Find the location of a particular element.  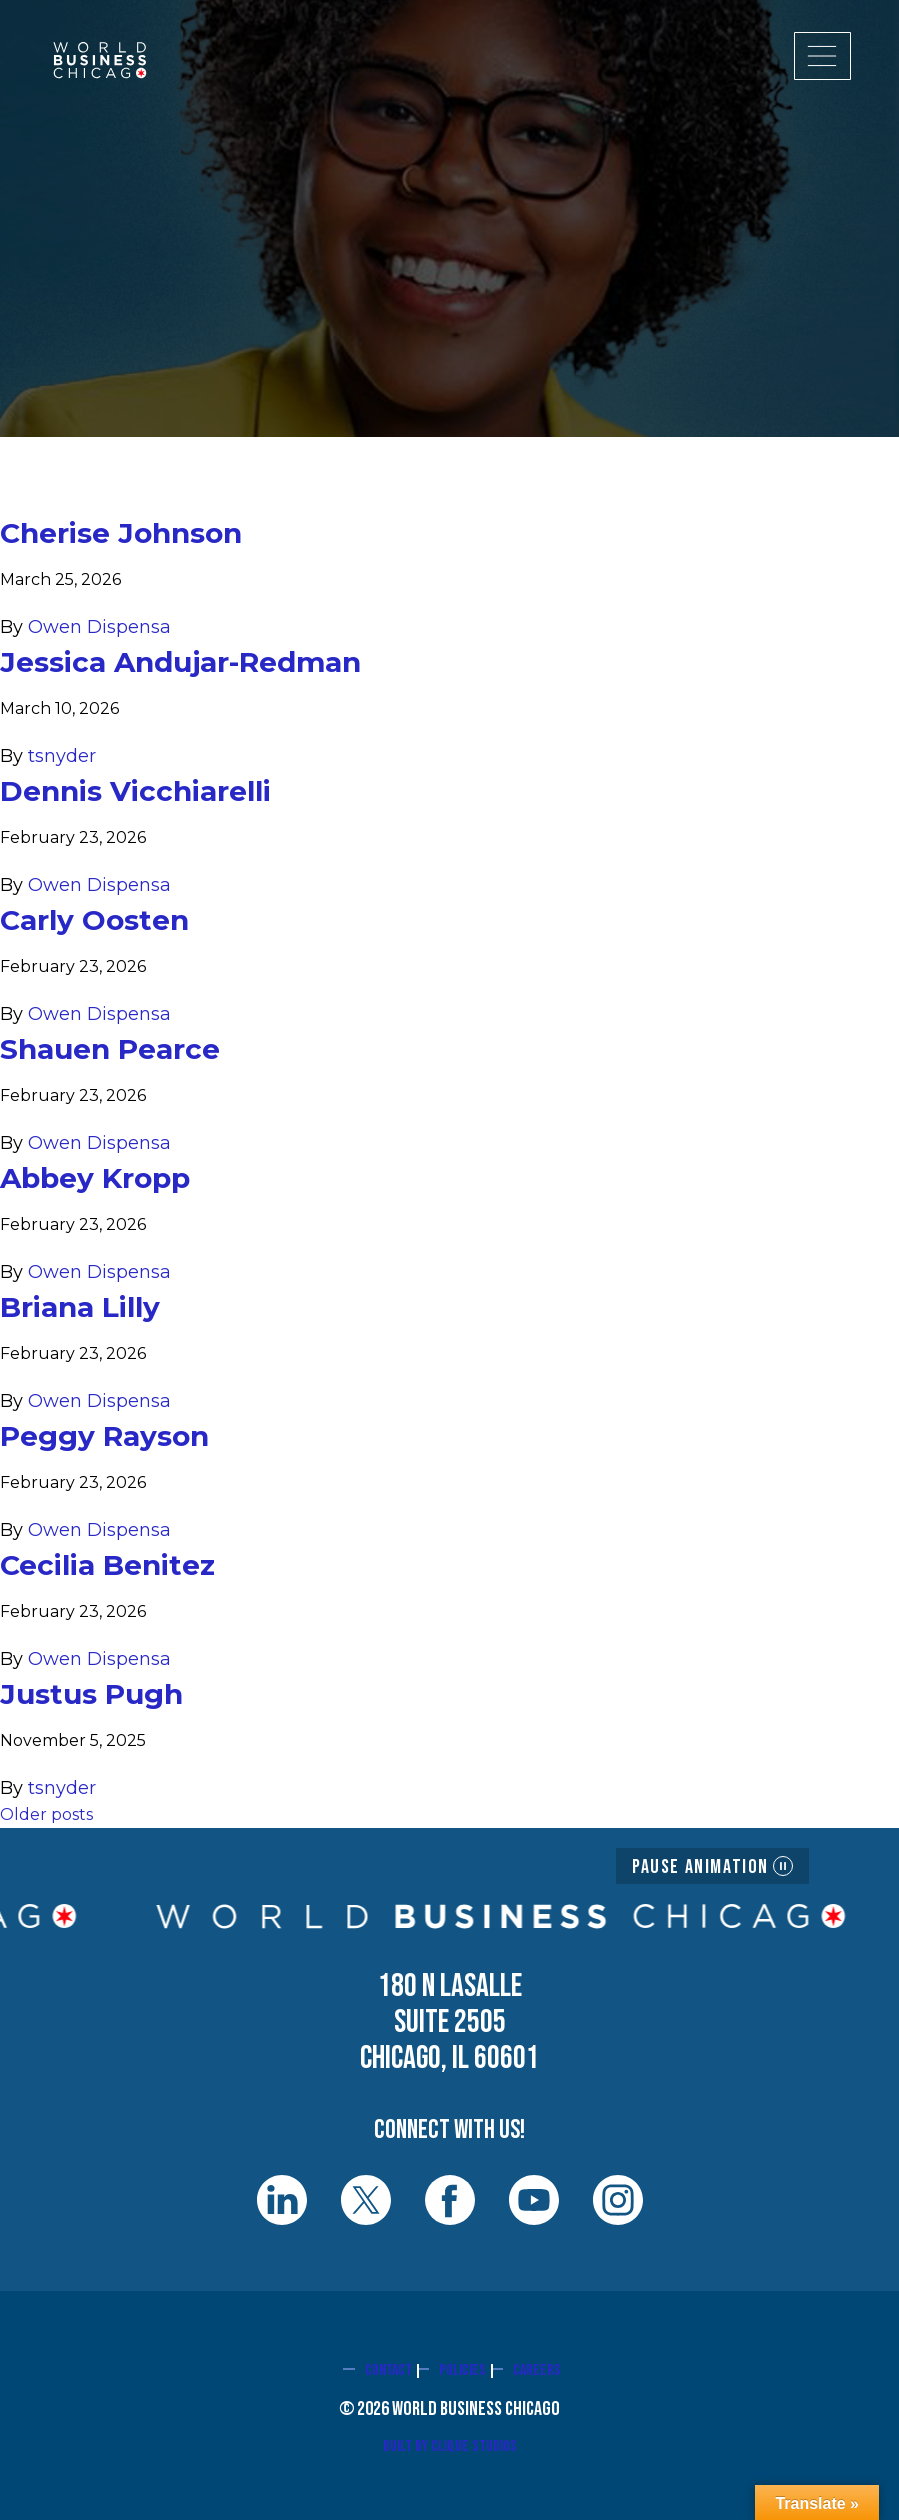

Dennis Vicchiarelli is located at coordinates (135, 791).